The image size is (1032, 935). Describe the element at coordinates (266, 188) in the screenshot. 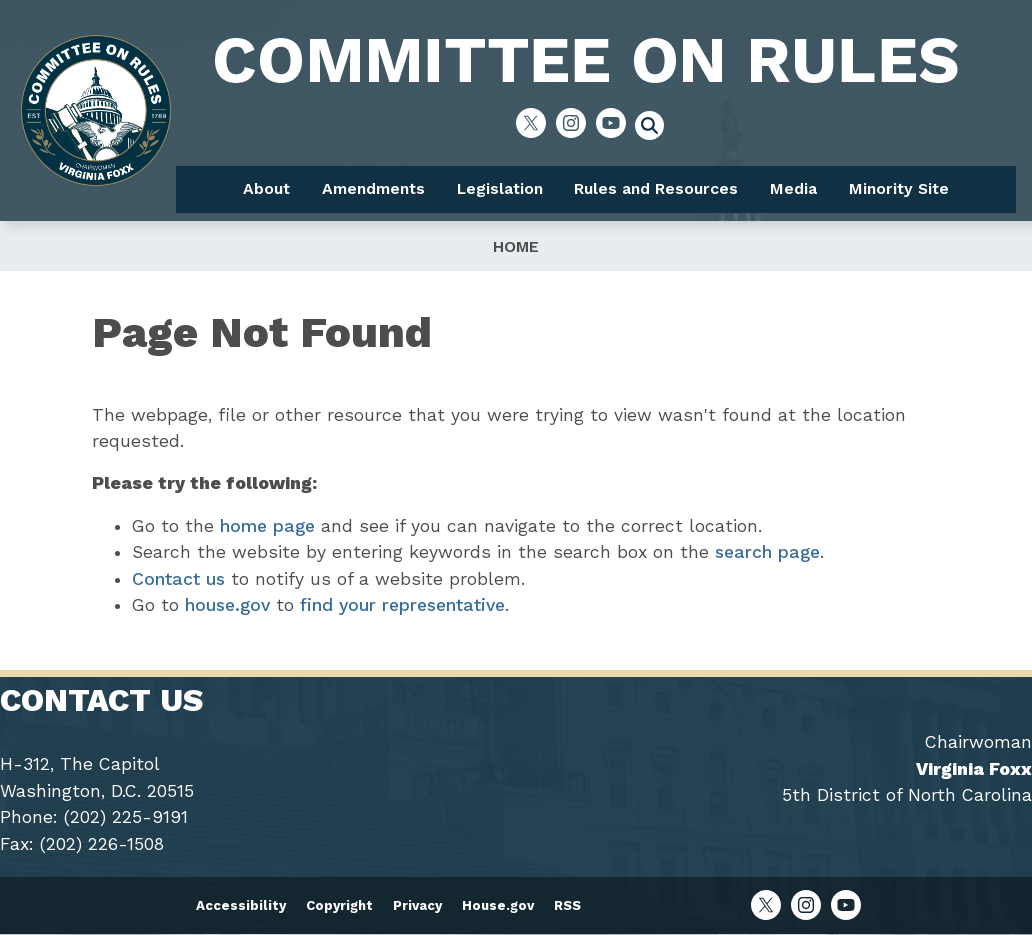

I see `About [menuitem]` at that location.